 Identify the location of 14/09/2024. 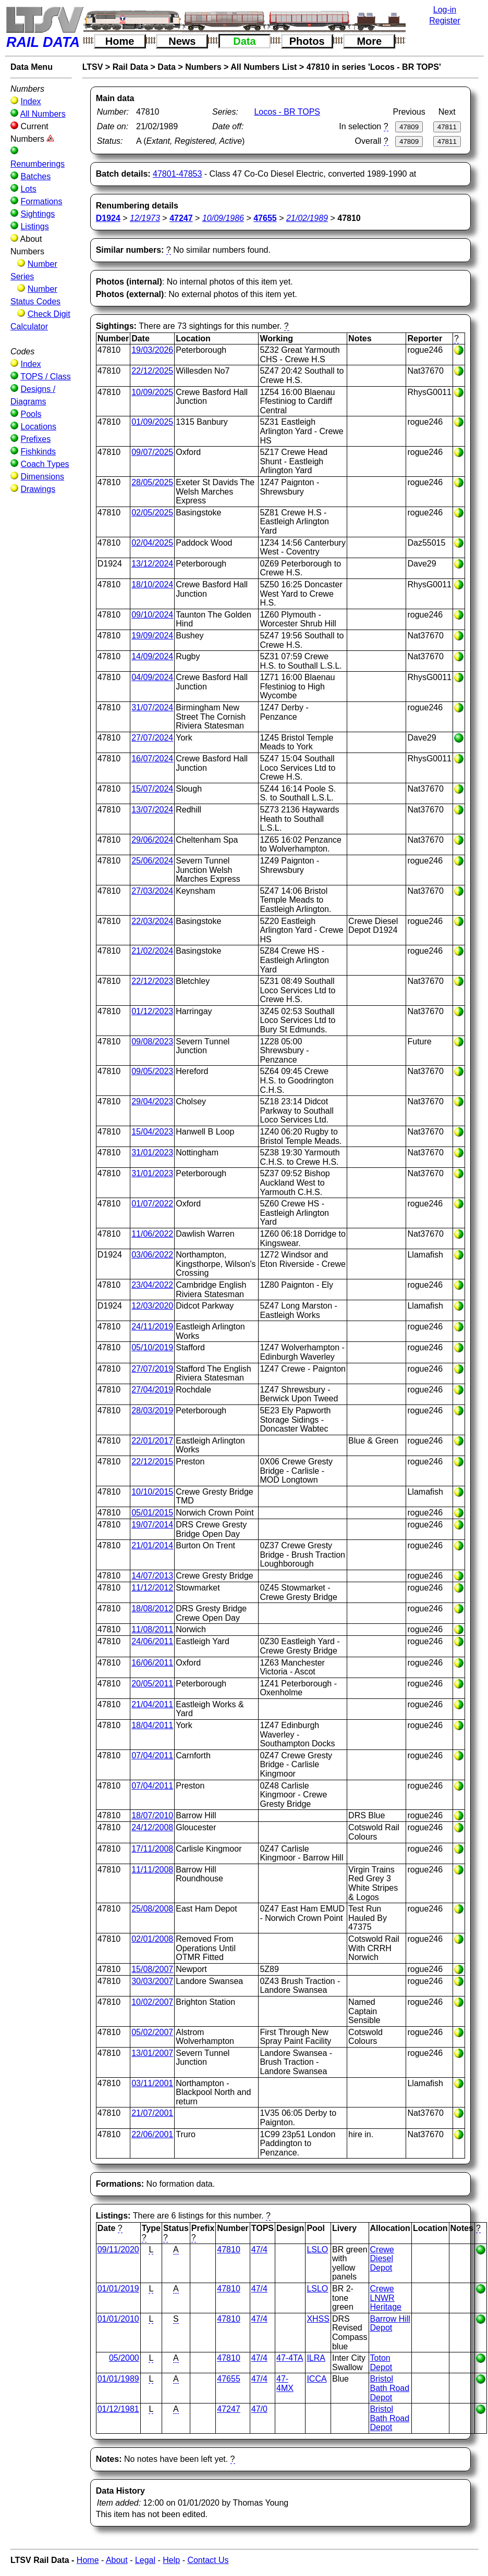
(152, 656).